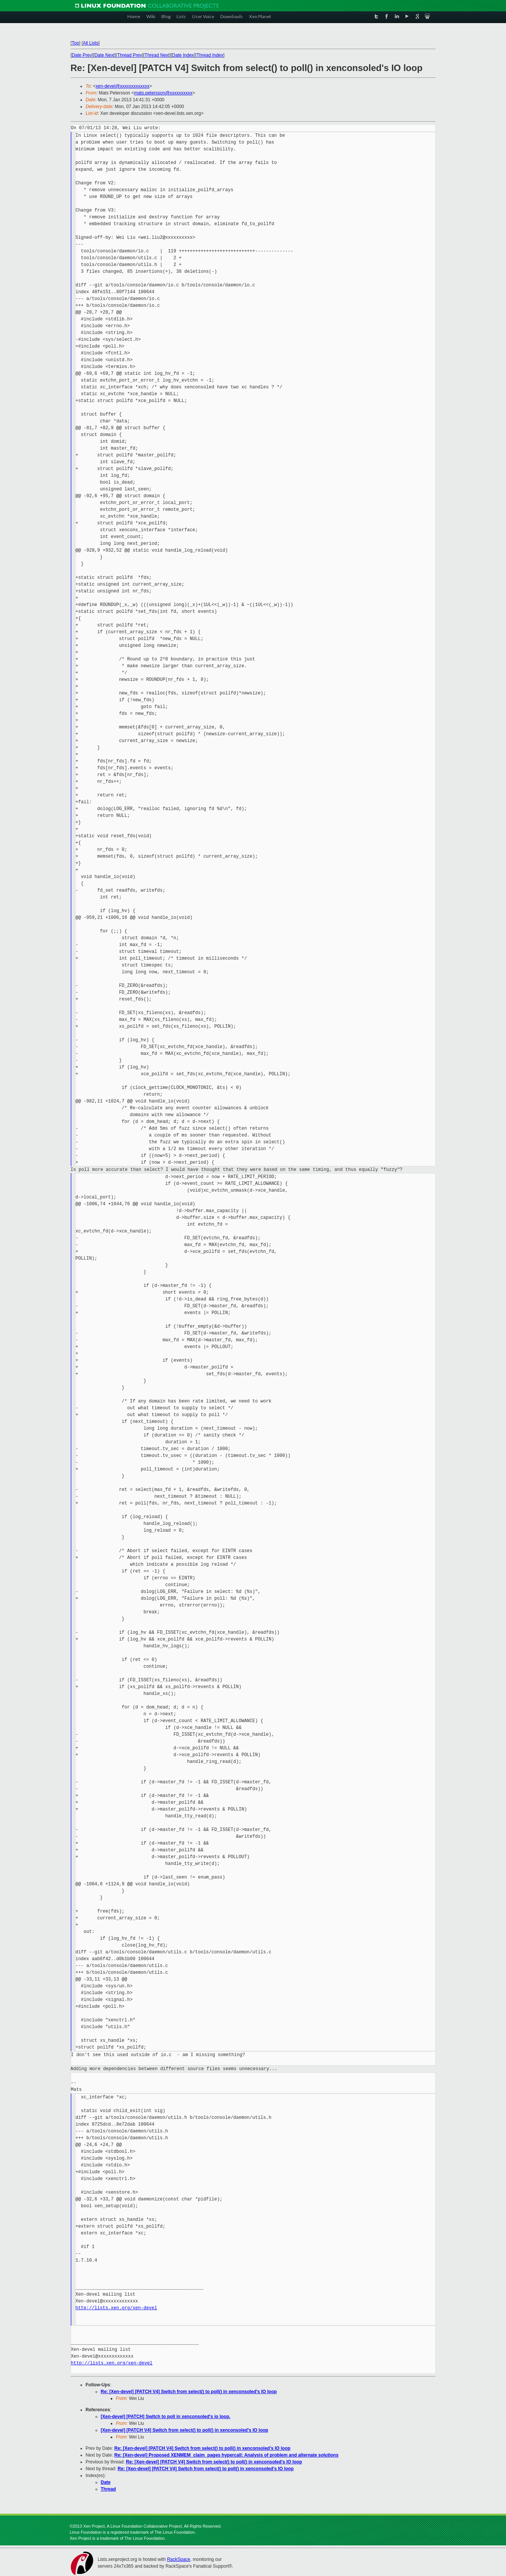 The width and height of the screenshot is (506, 2576). I want to click on mats.petersson@xxxxxxxxxx, so click(163, 93).